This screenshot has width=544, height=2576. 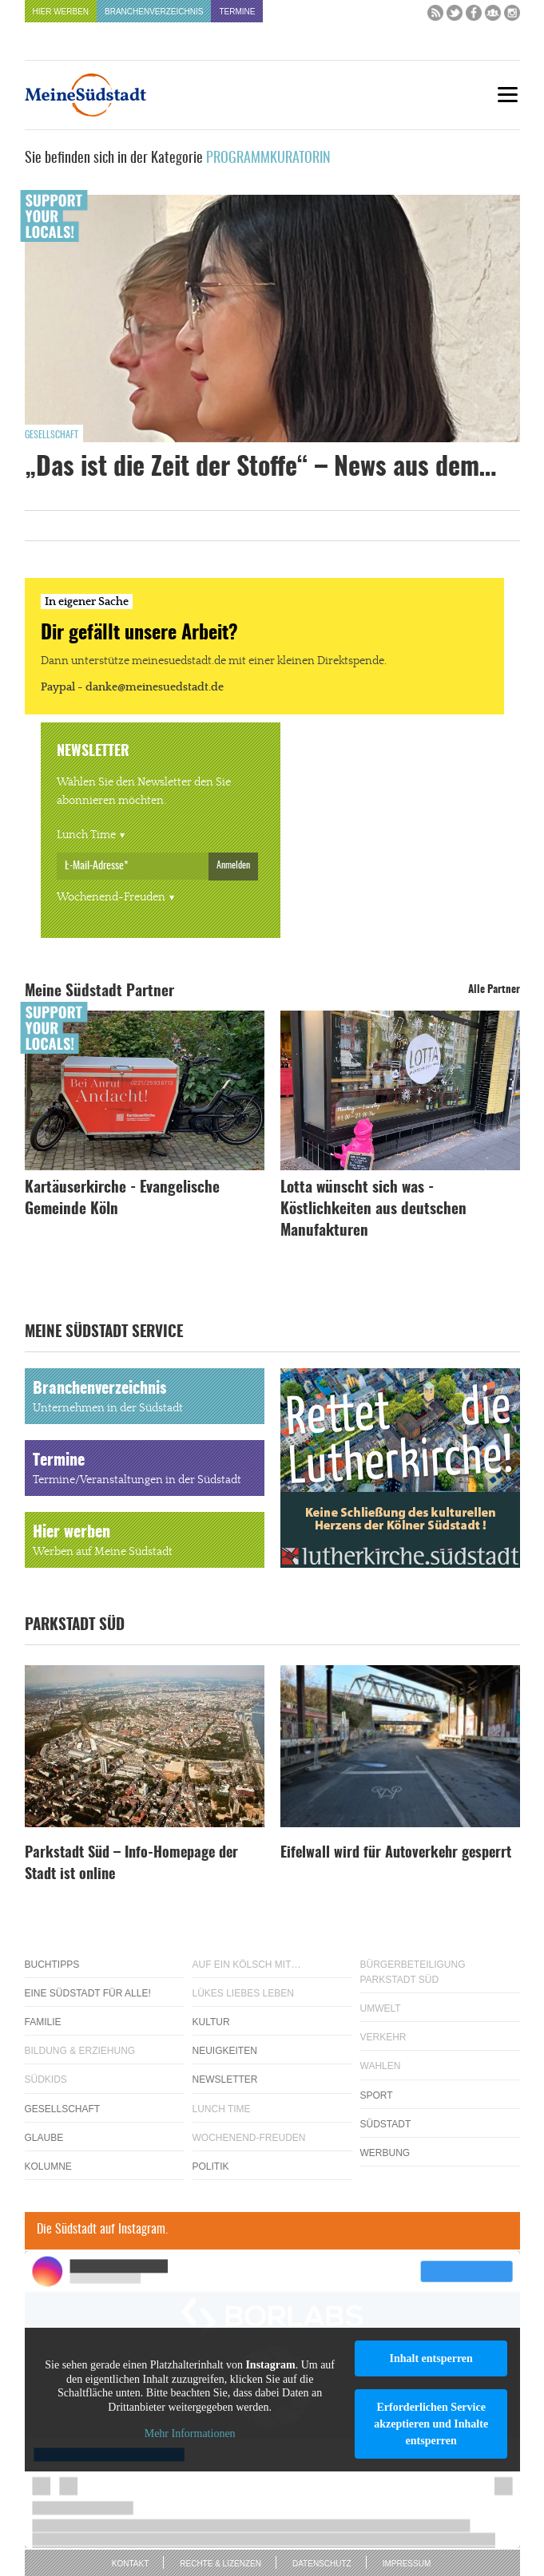 What do you see at coordinates (43, 2022) in the screenshot?
I see `Familie` at bounding box center [43, 2022].